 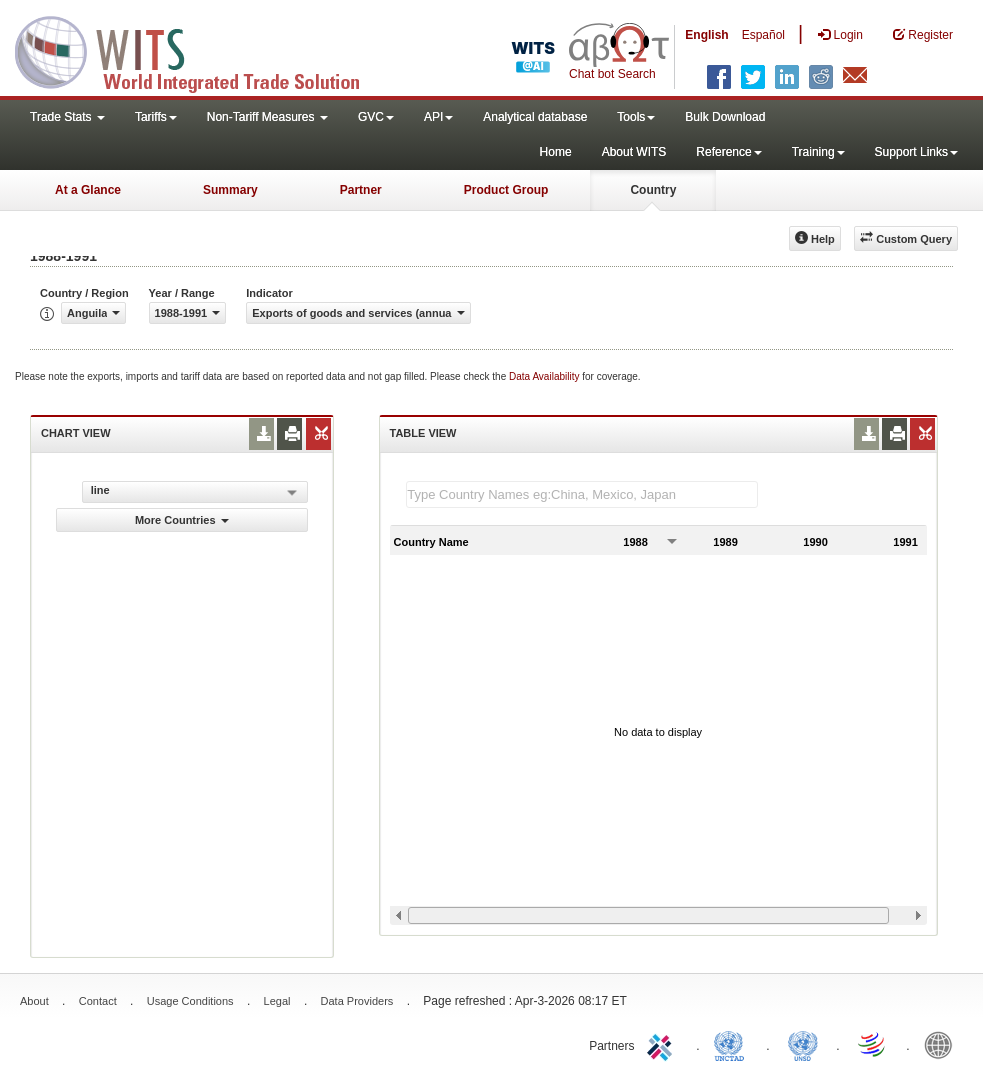 I want to click on World Bank, so click(x=943, y=1044).